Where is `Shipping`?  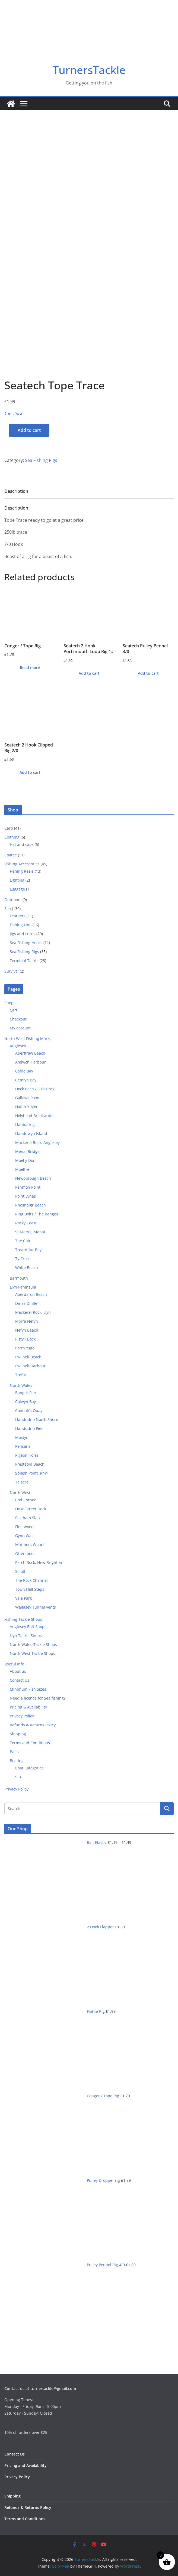
Shipping is located at coordinates (18, 1733).